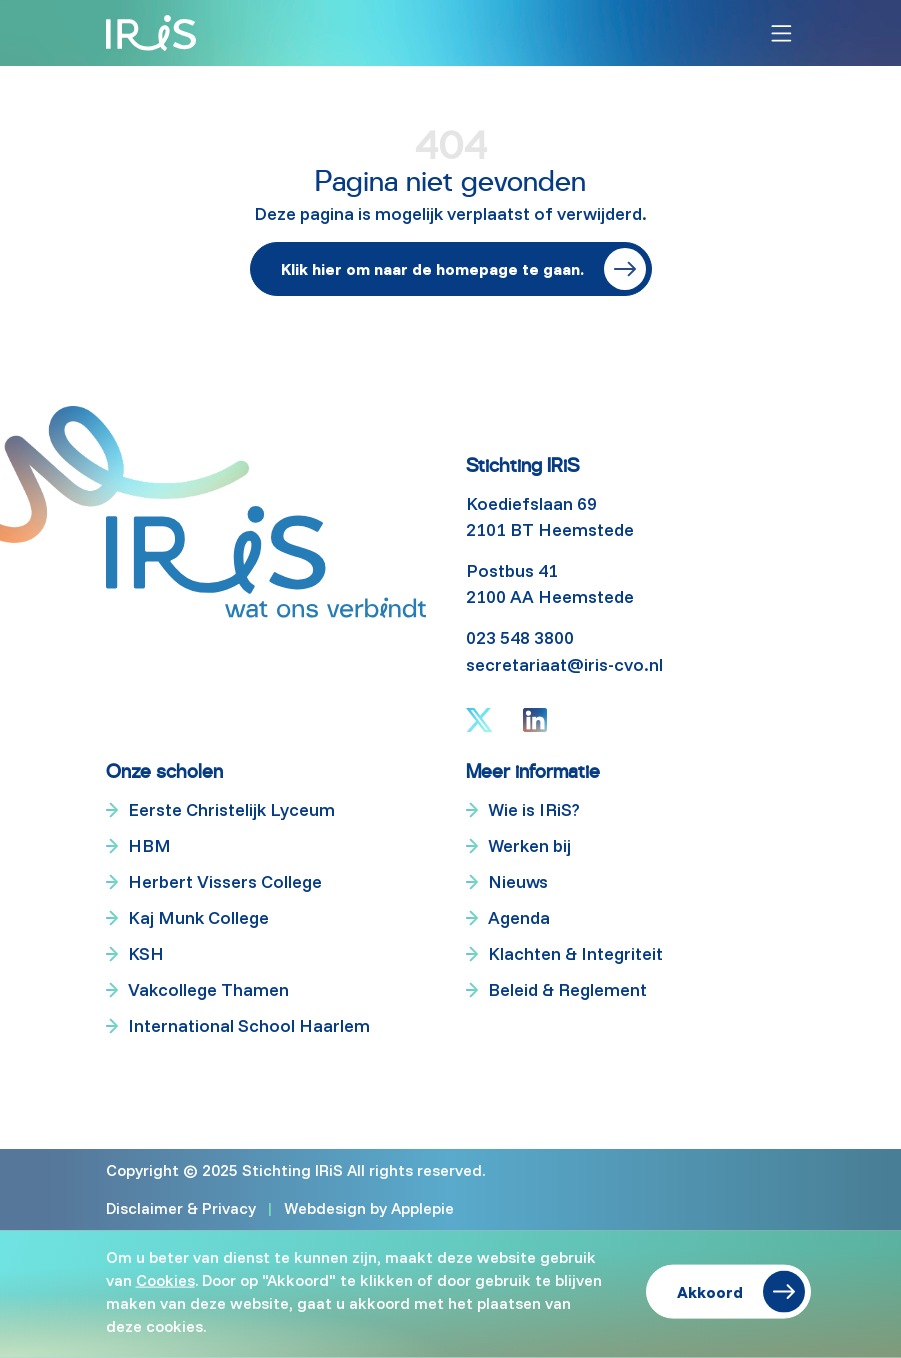  I want to click on International School Haarlem, so click(249, 1025).